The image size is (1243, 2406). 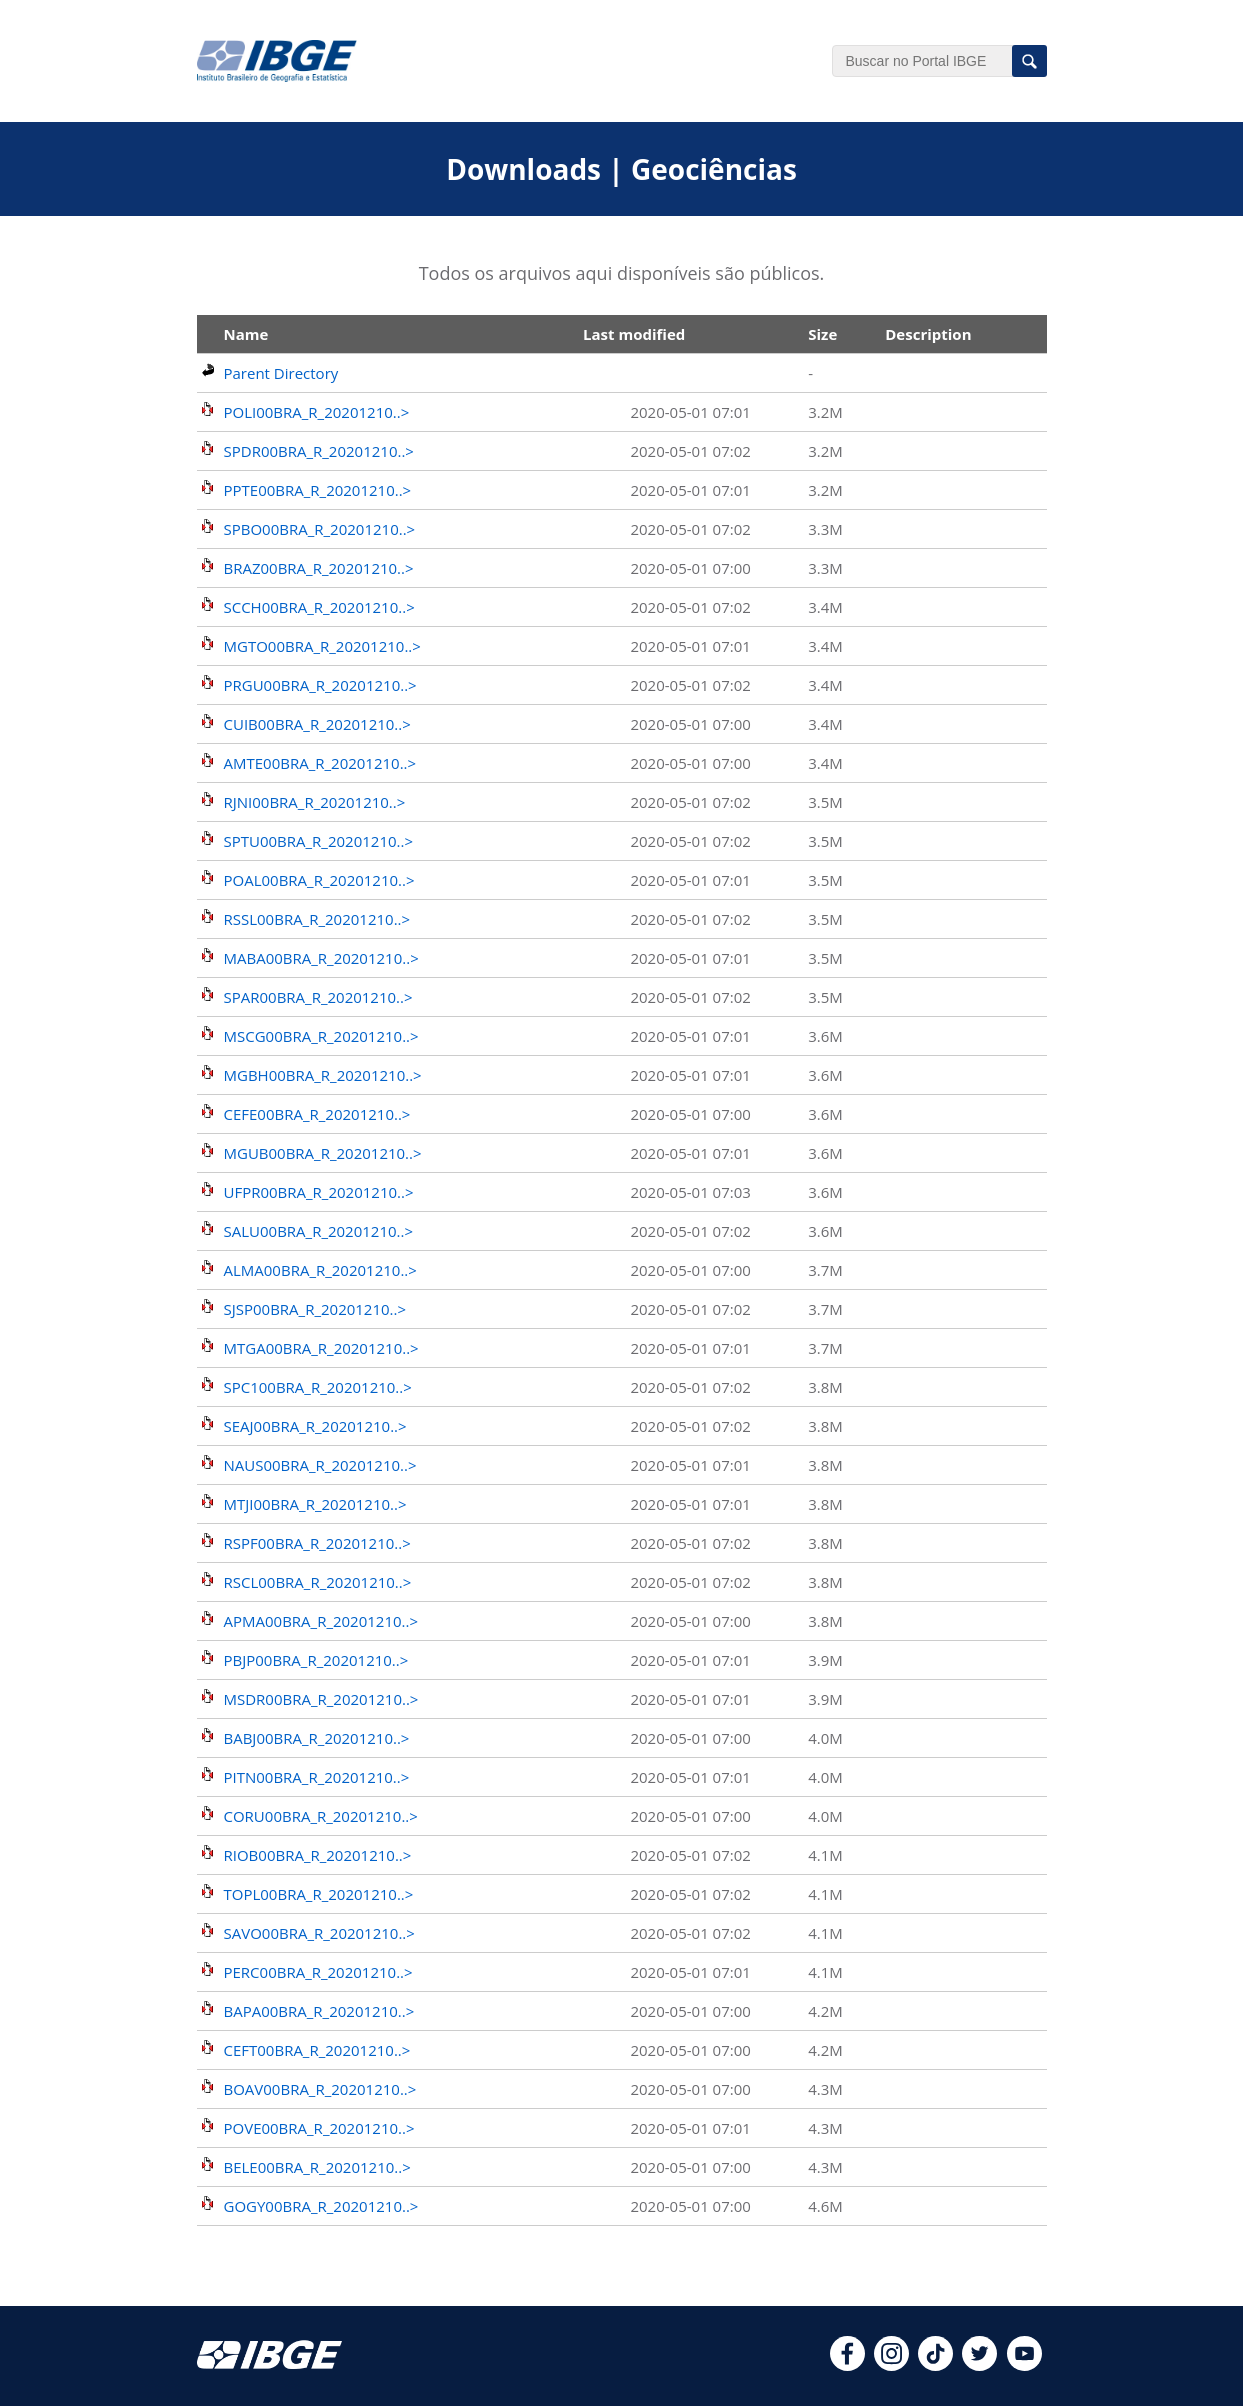 I want to click on SPDR00BRA_R_20201210..>, so click(x=319, y=451).